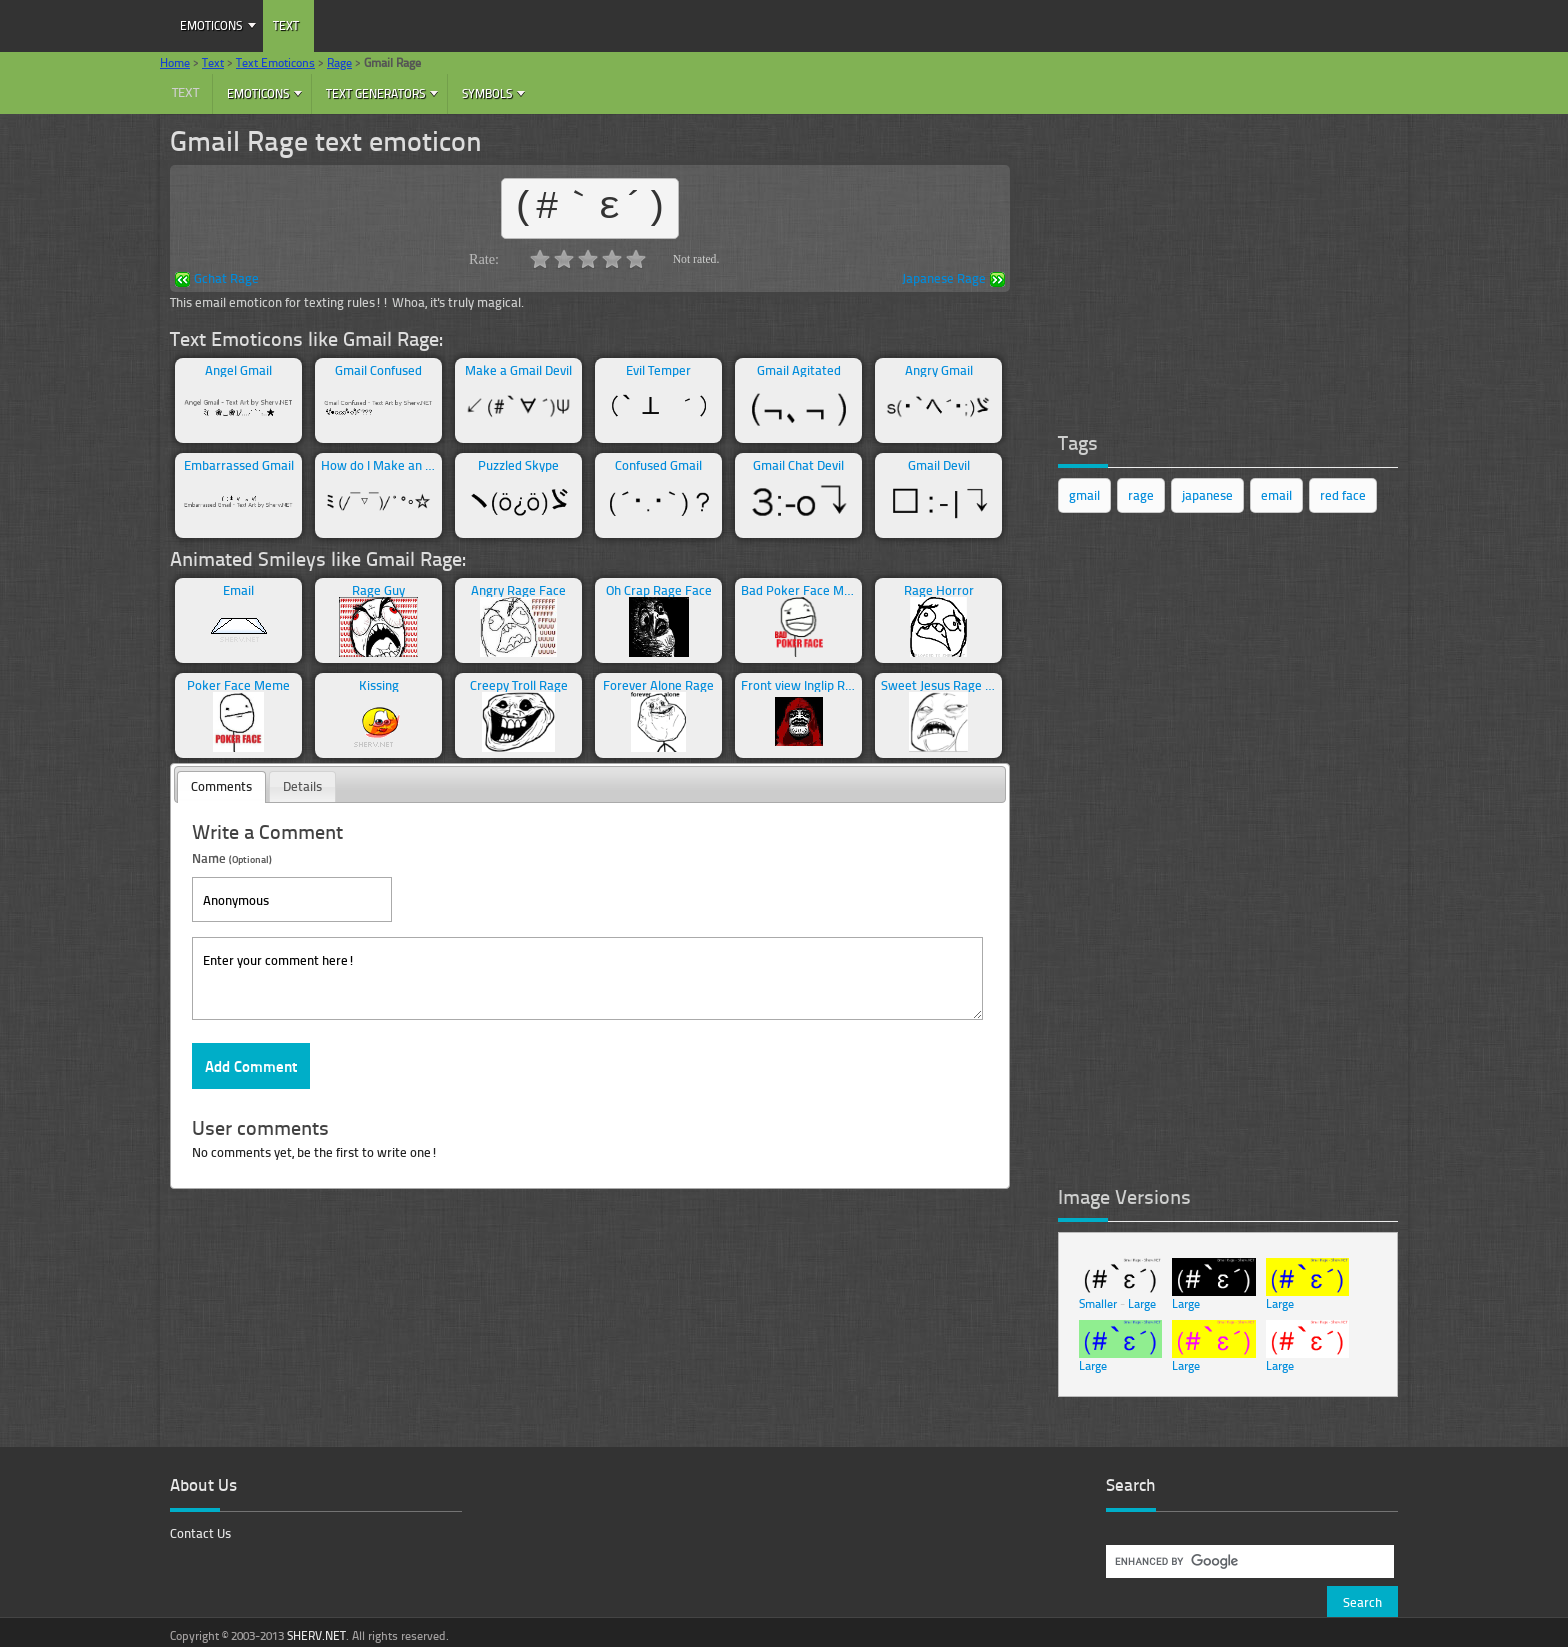  I want to click on email, so click(1276, 495).